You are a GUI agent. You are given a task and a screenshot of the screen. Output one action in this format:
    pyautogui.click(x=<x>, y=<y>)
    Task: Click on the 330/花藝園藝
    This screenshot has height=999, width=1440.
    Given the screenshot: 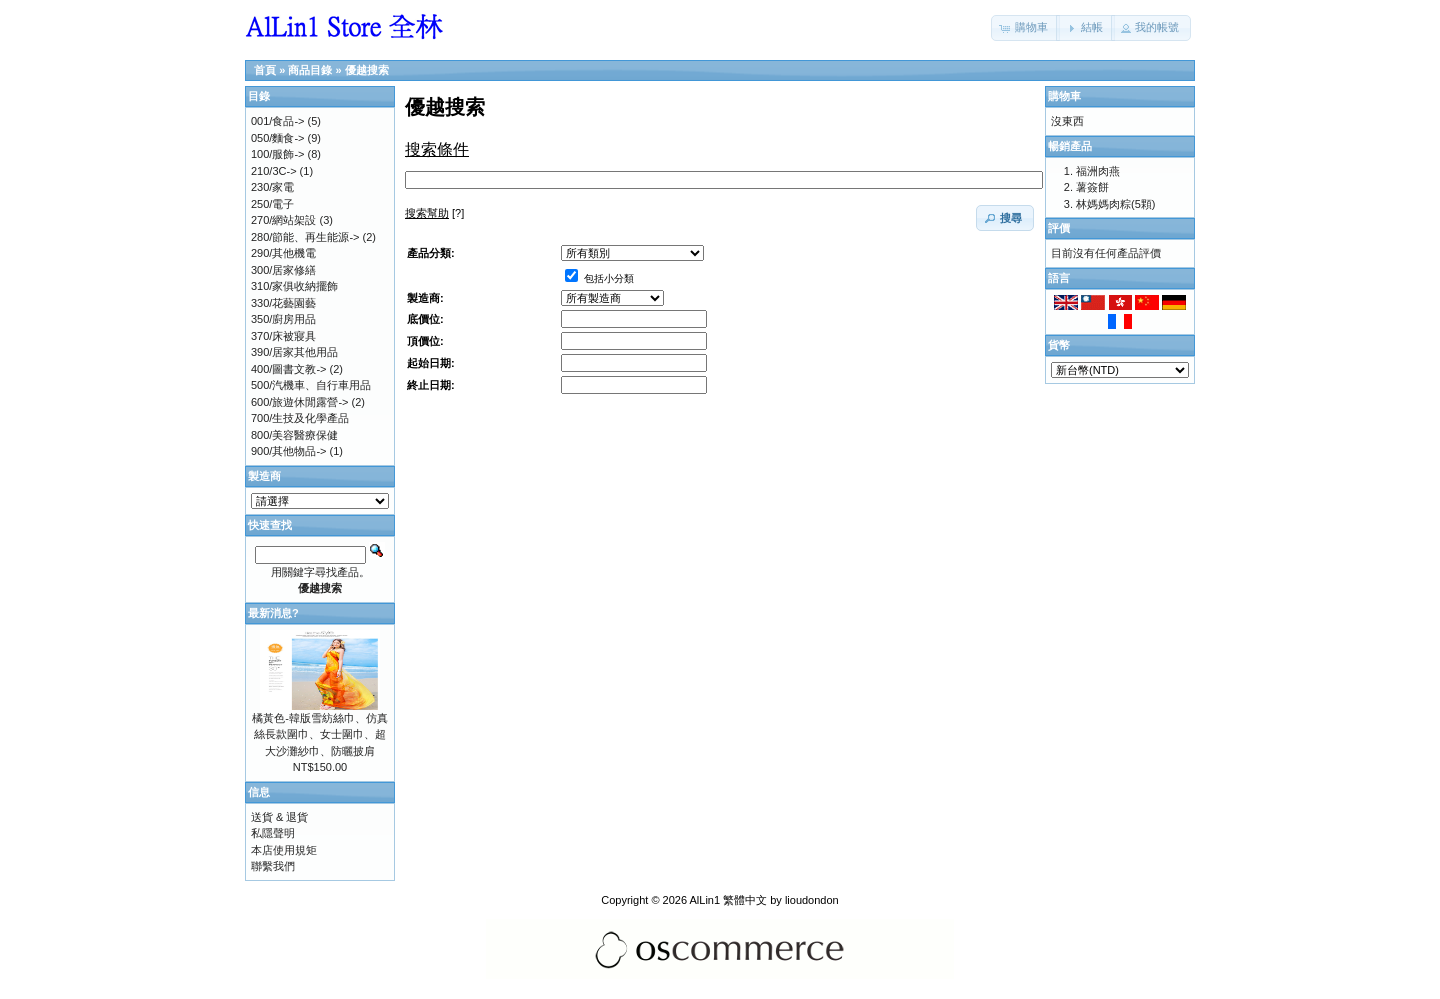 What is the action you would take?
    pyautogui.click(x=283, y=303)
    